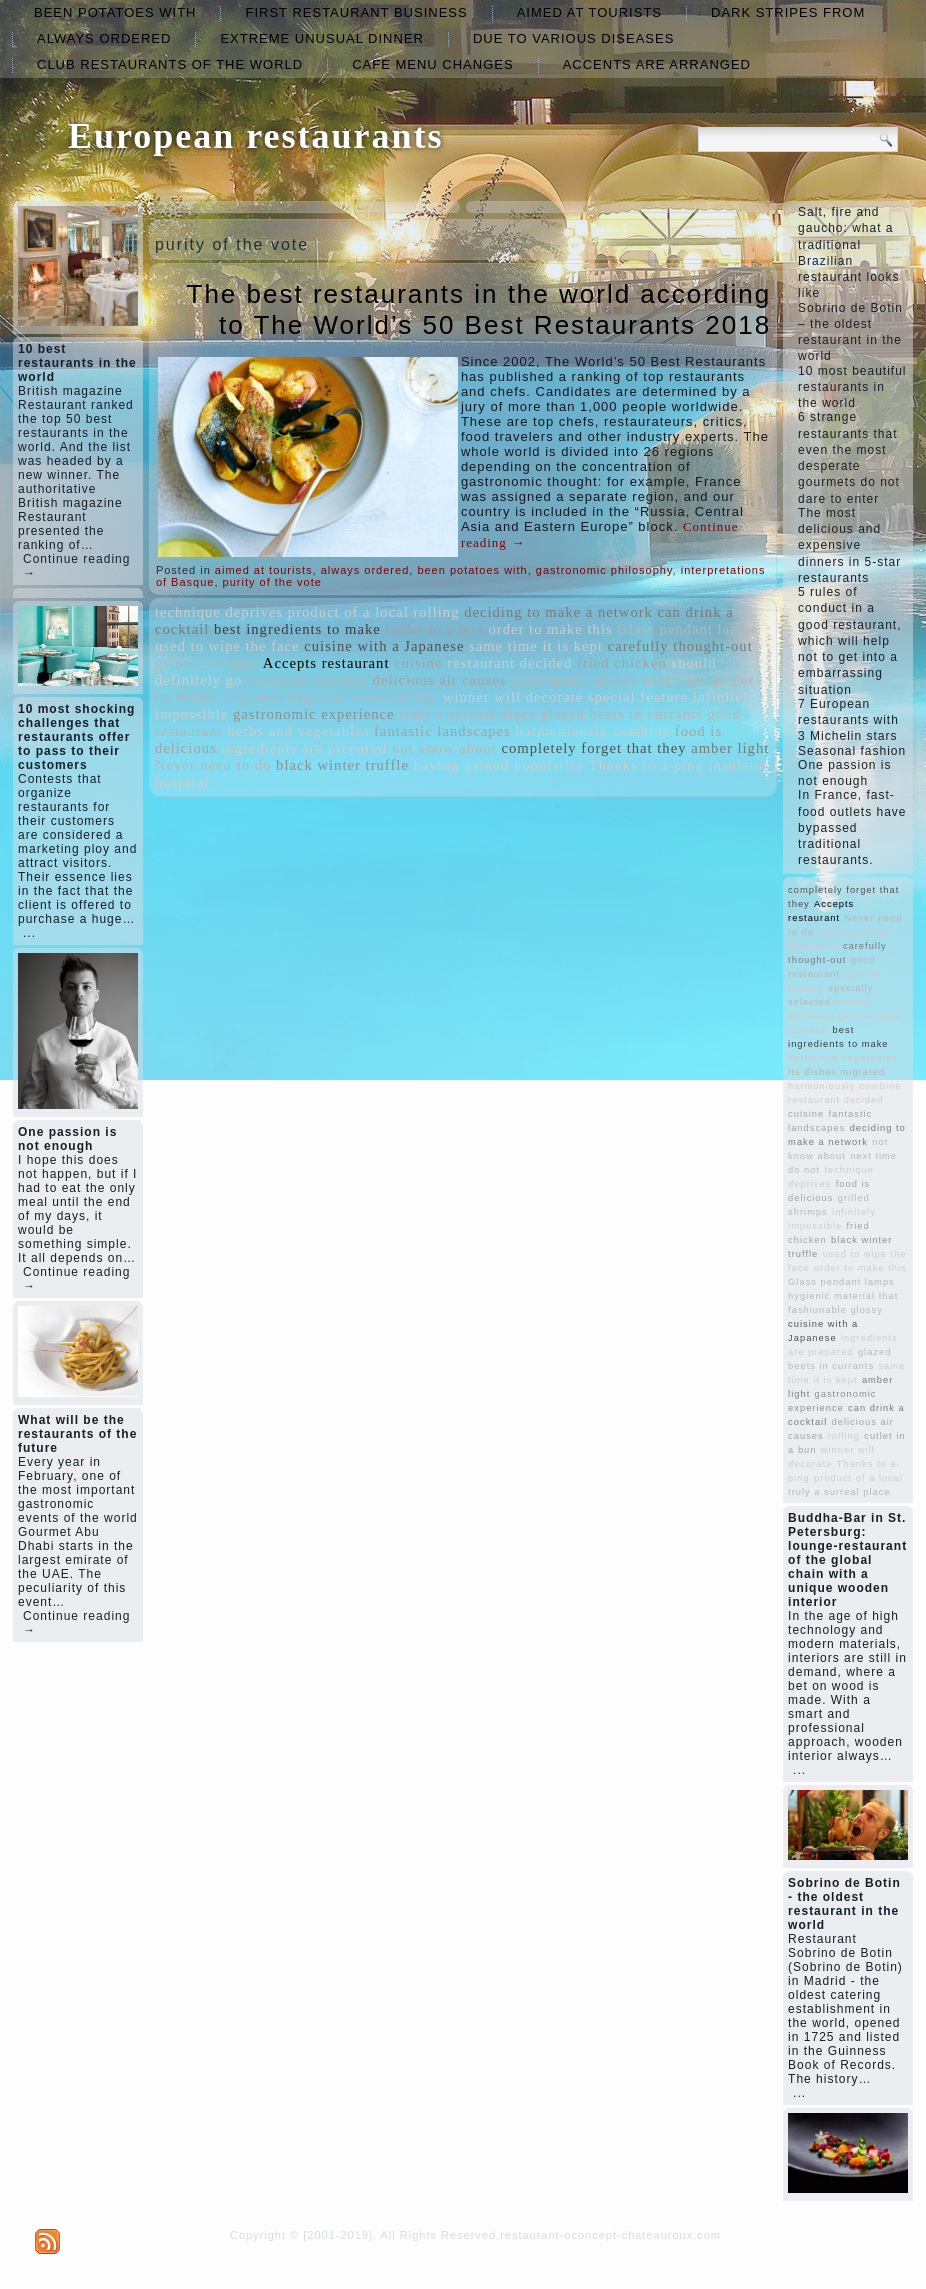  I want to click on having gained popularity, so click(499, 765).